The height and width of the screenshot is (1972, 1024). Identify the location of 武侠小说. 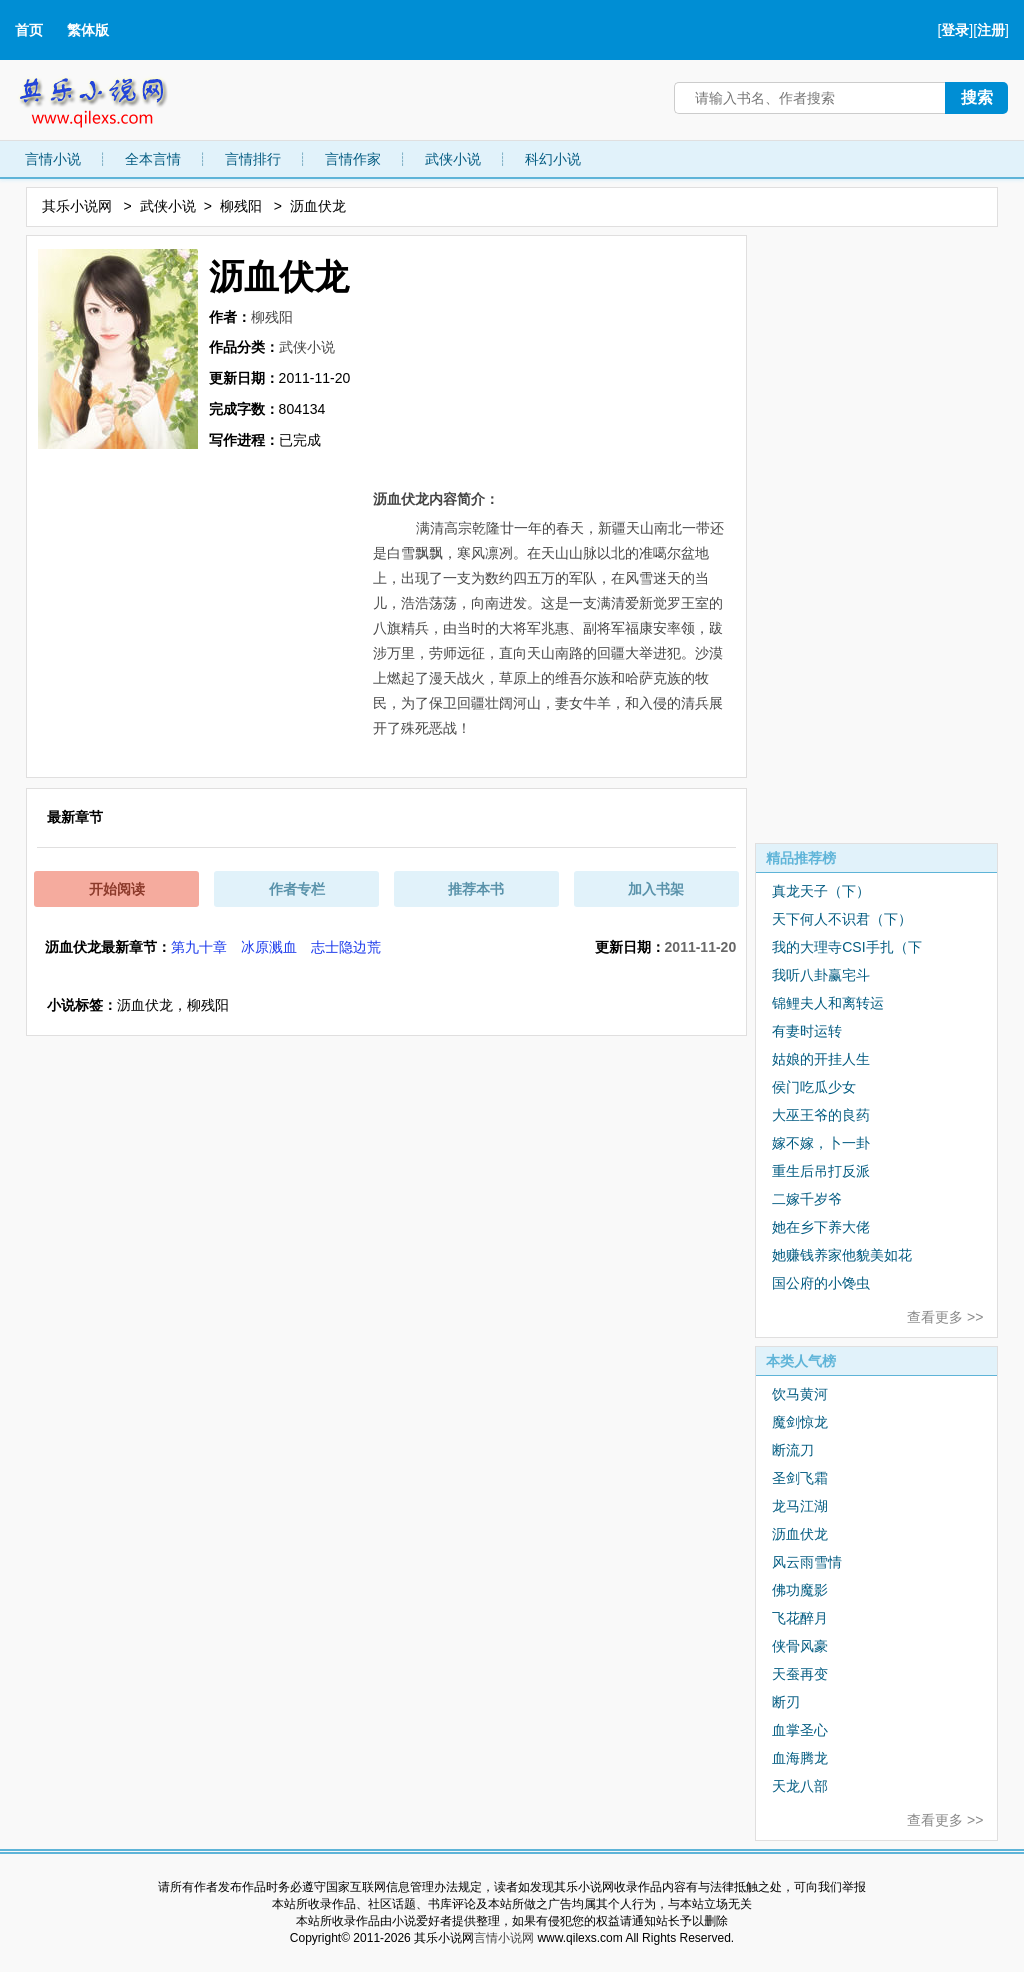
(453, 159).